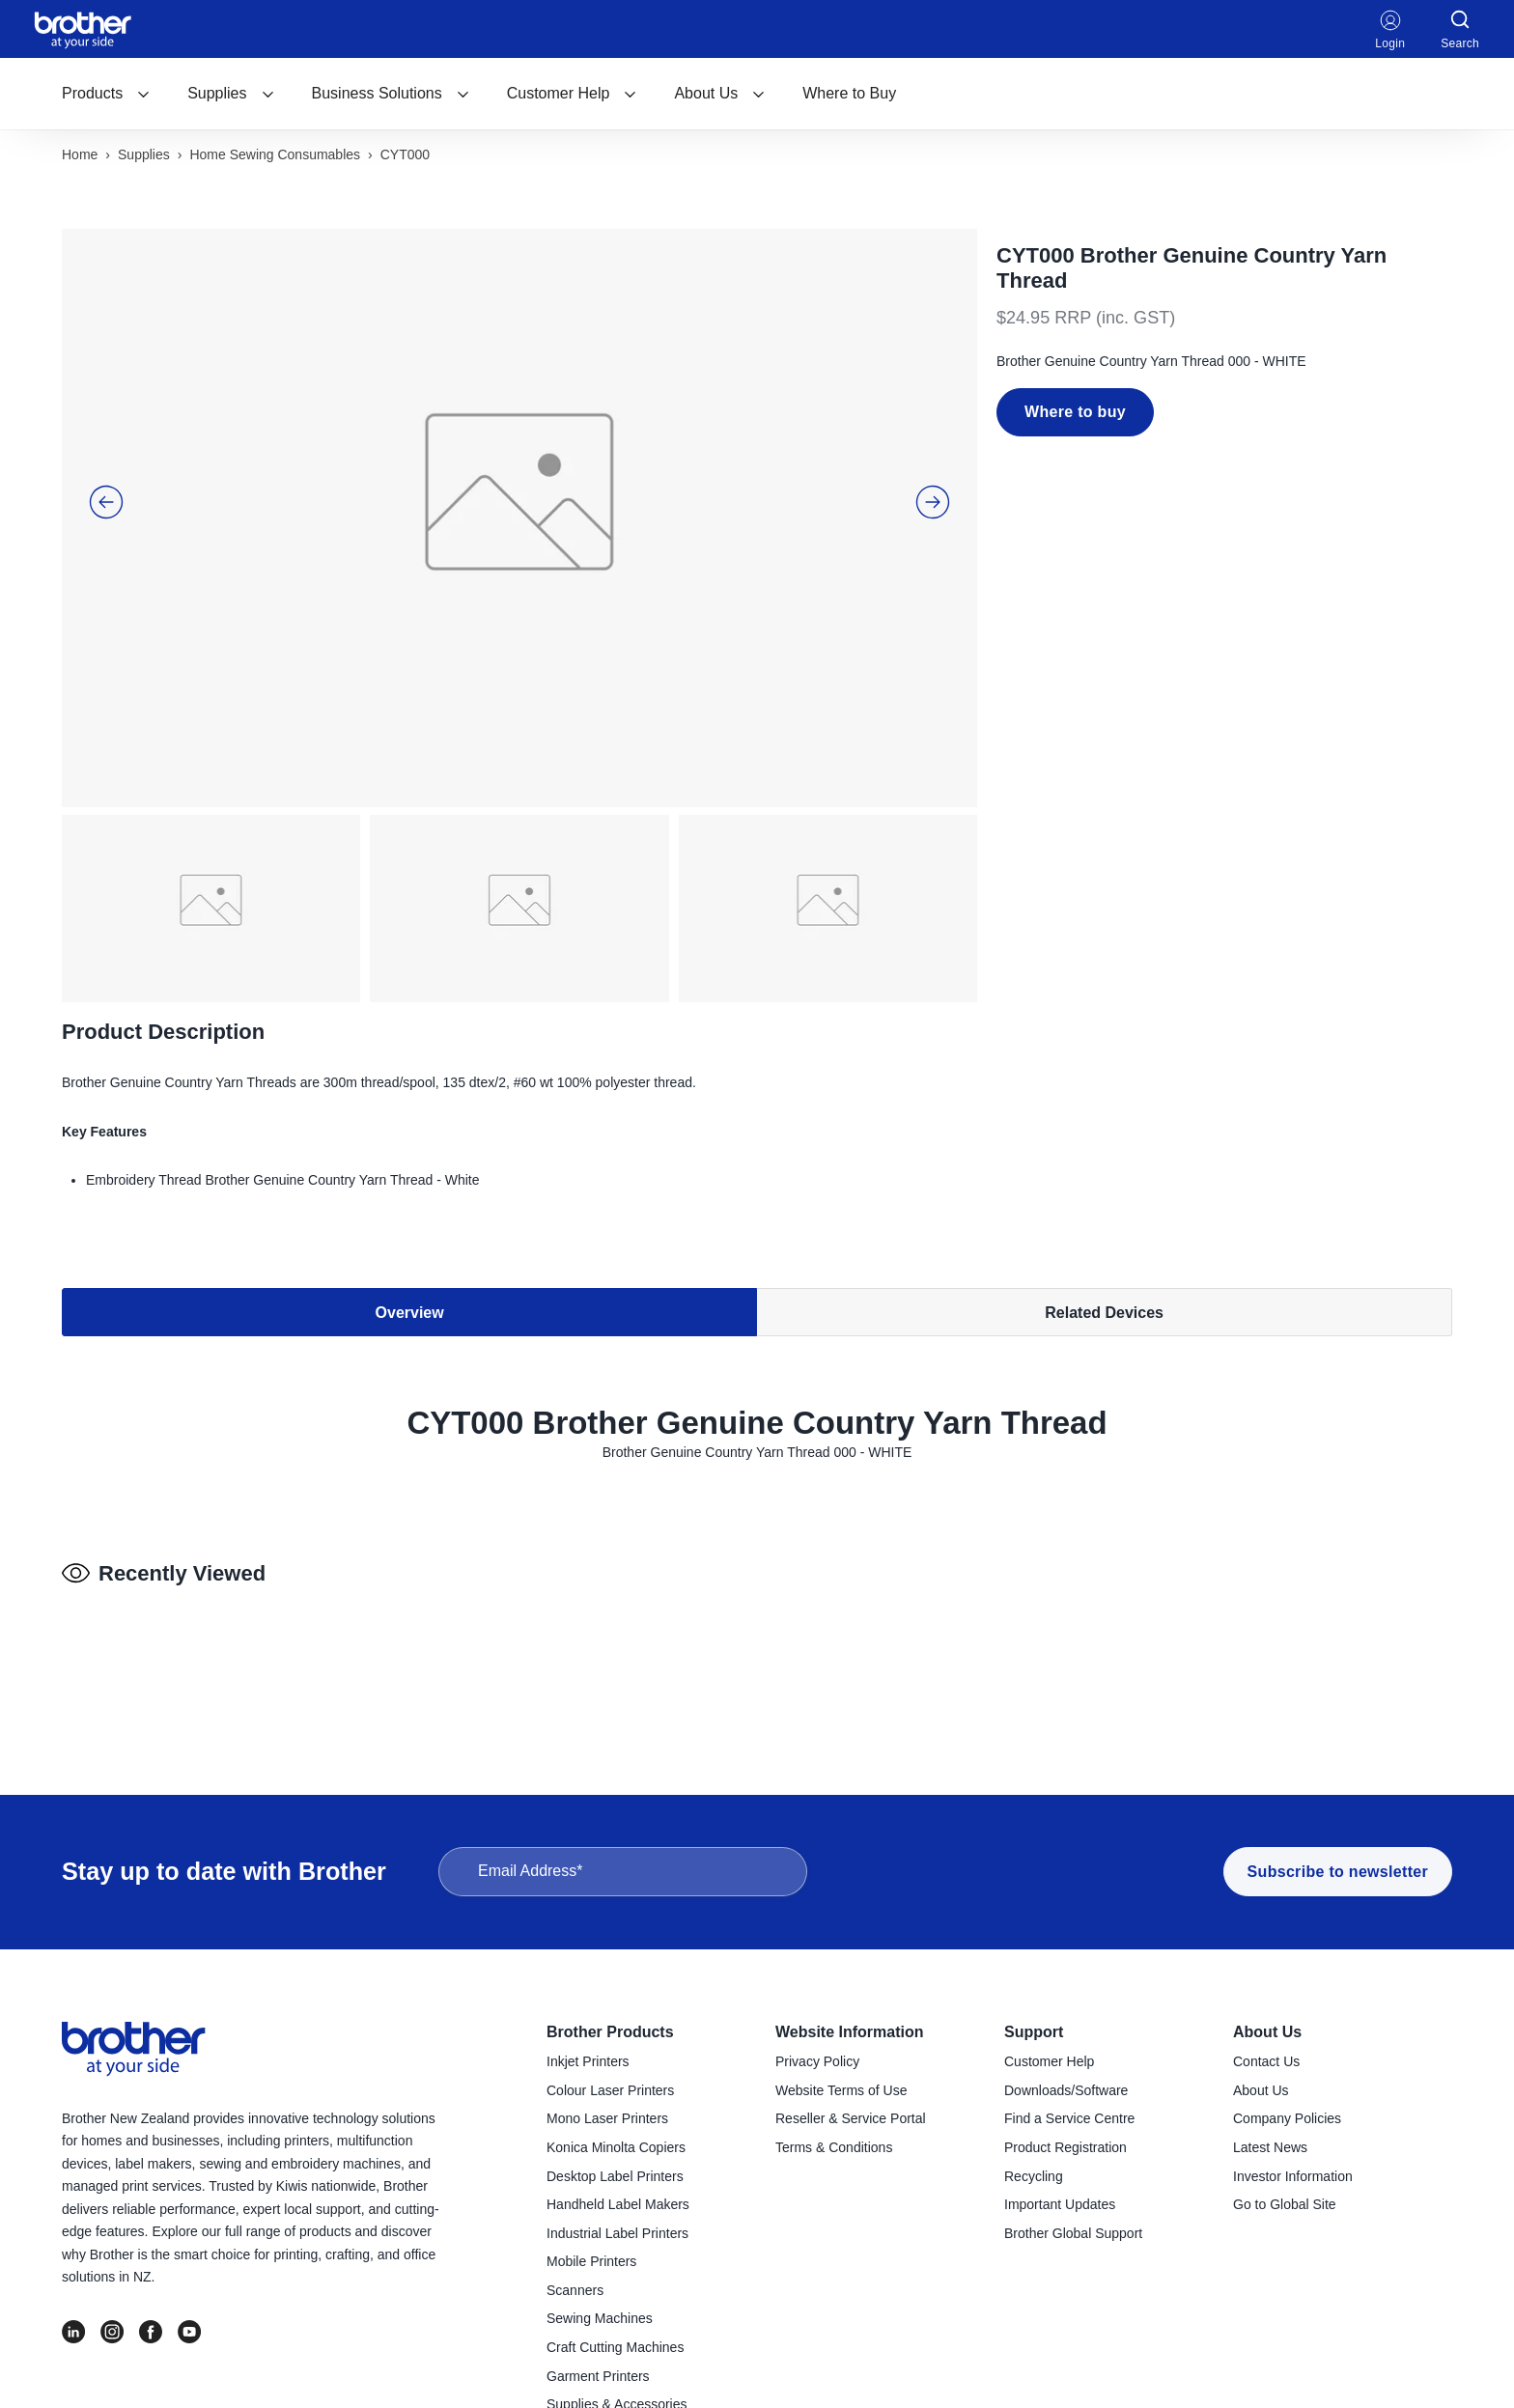 Image resolution: width=1514 pixels, height=2408 pixels. What do you see at coordinates (591, 2261) in the screenshot?
I see `Mobile Printers [menuitem]` at bounding box center [591, 2261].